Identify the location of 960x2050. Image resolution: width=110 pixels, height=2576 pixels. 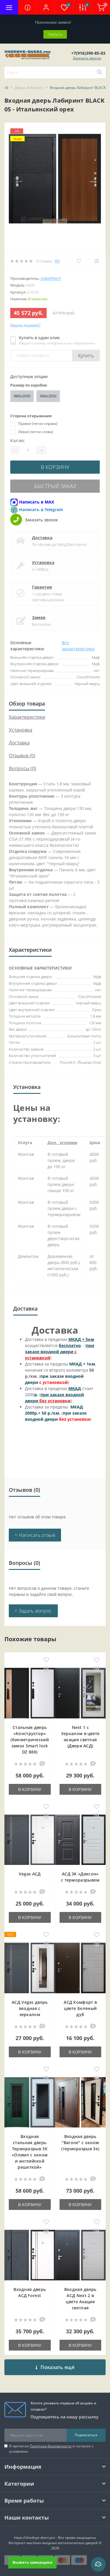
(48, 396).